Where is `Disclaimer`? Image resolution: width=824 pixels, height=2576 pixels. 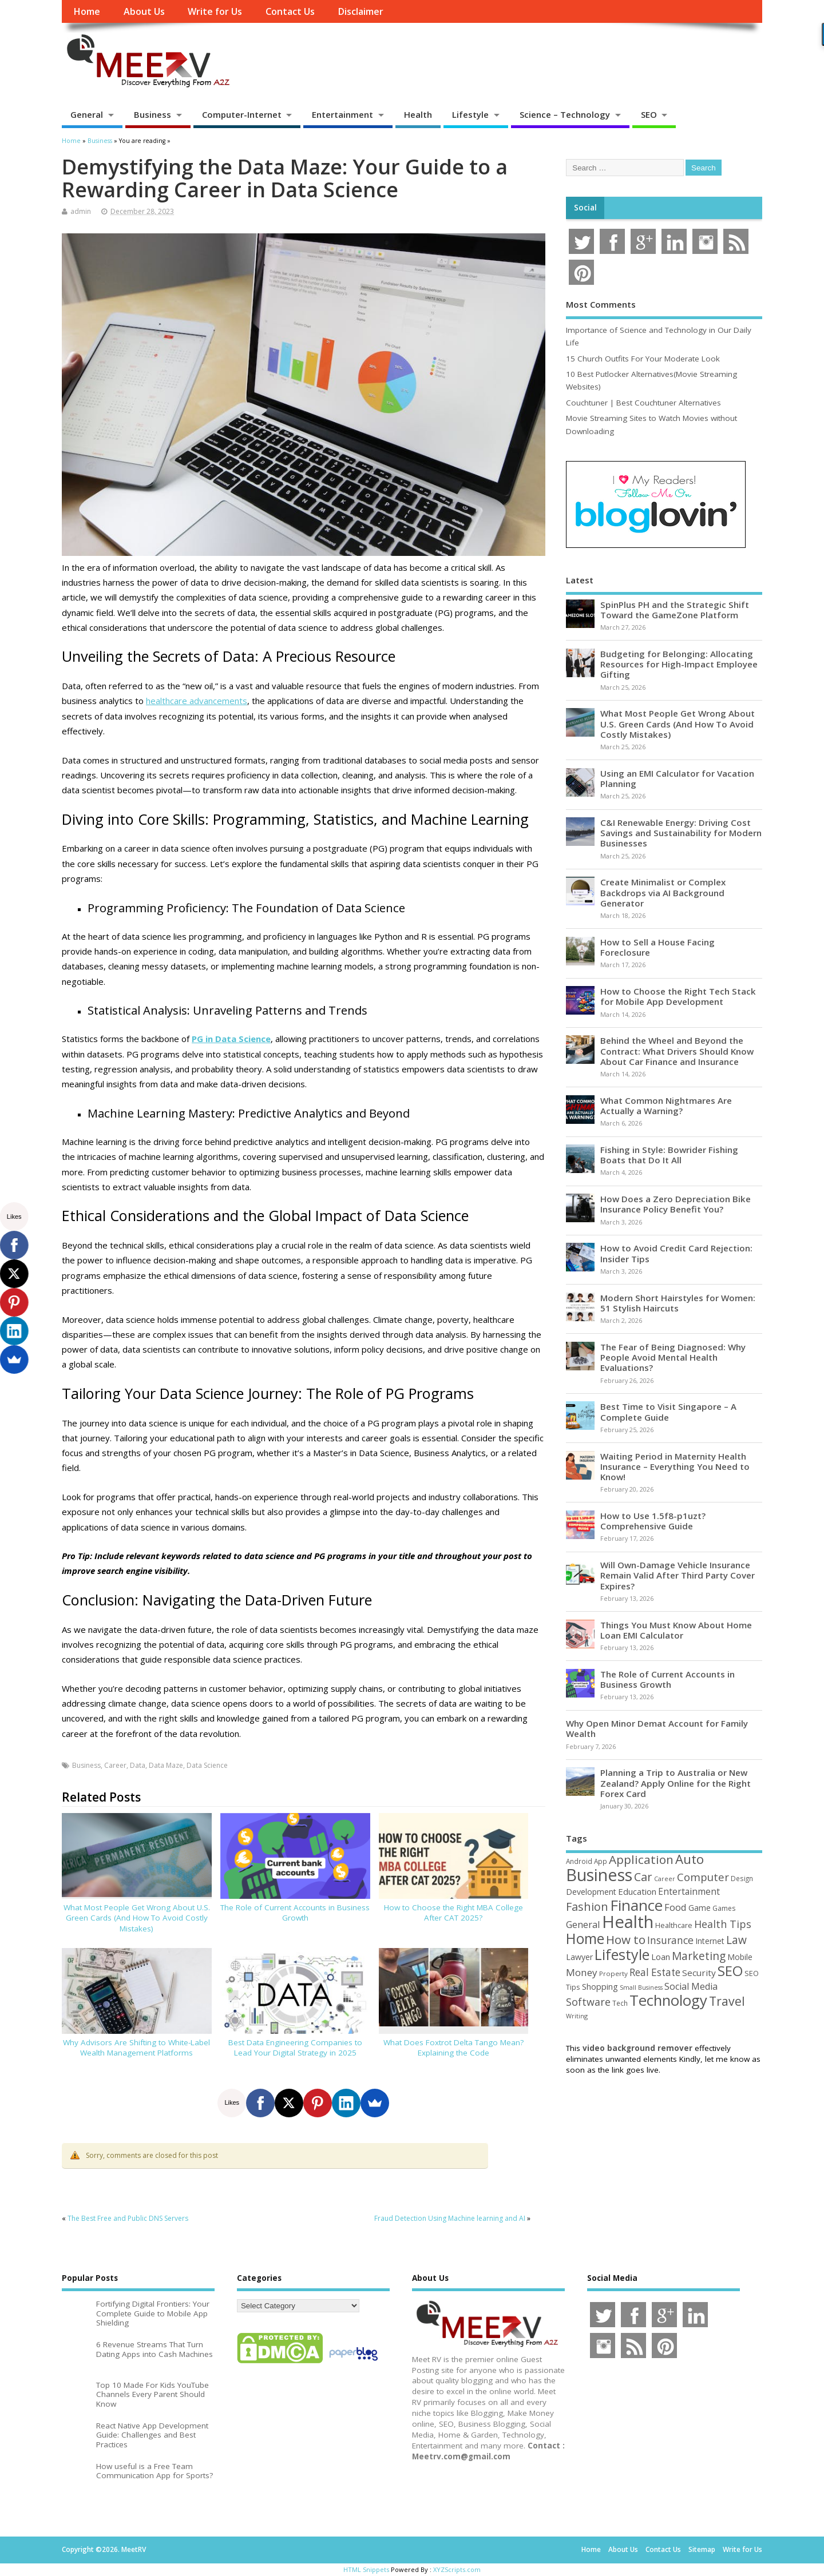 Disclaimer is located at coordinates (360, 11).